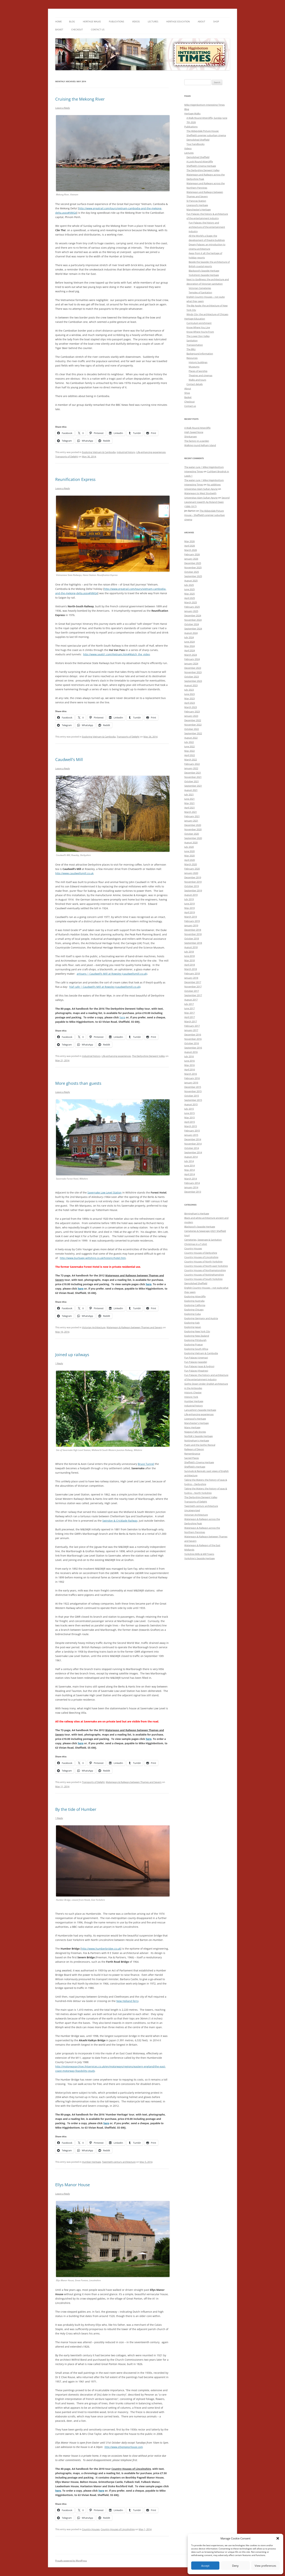 This screenshot has height=2576, width=285. Describe the element at coordinates (189, 798) in the screenshot. I see `June 2021` at that location.